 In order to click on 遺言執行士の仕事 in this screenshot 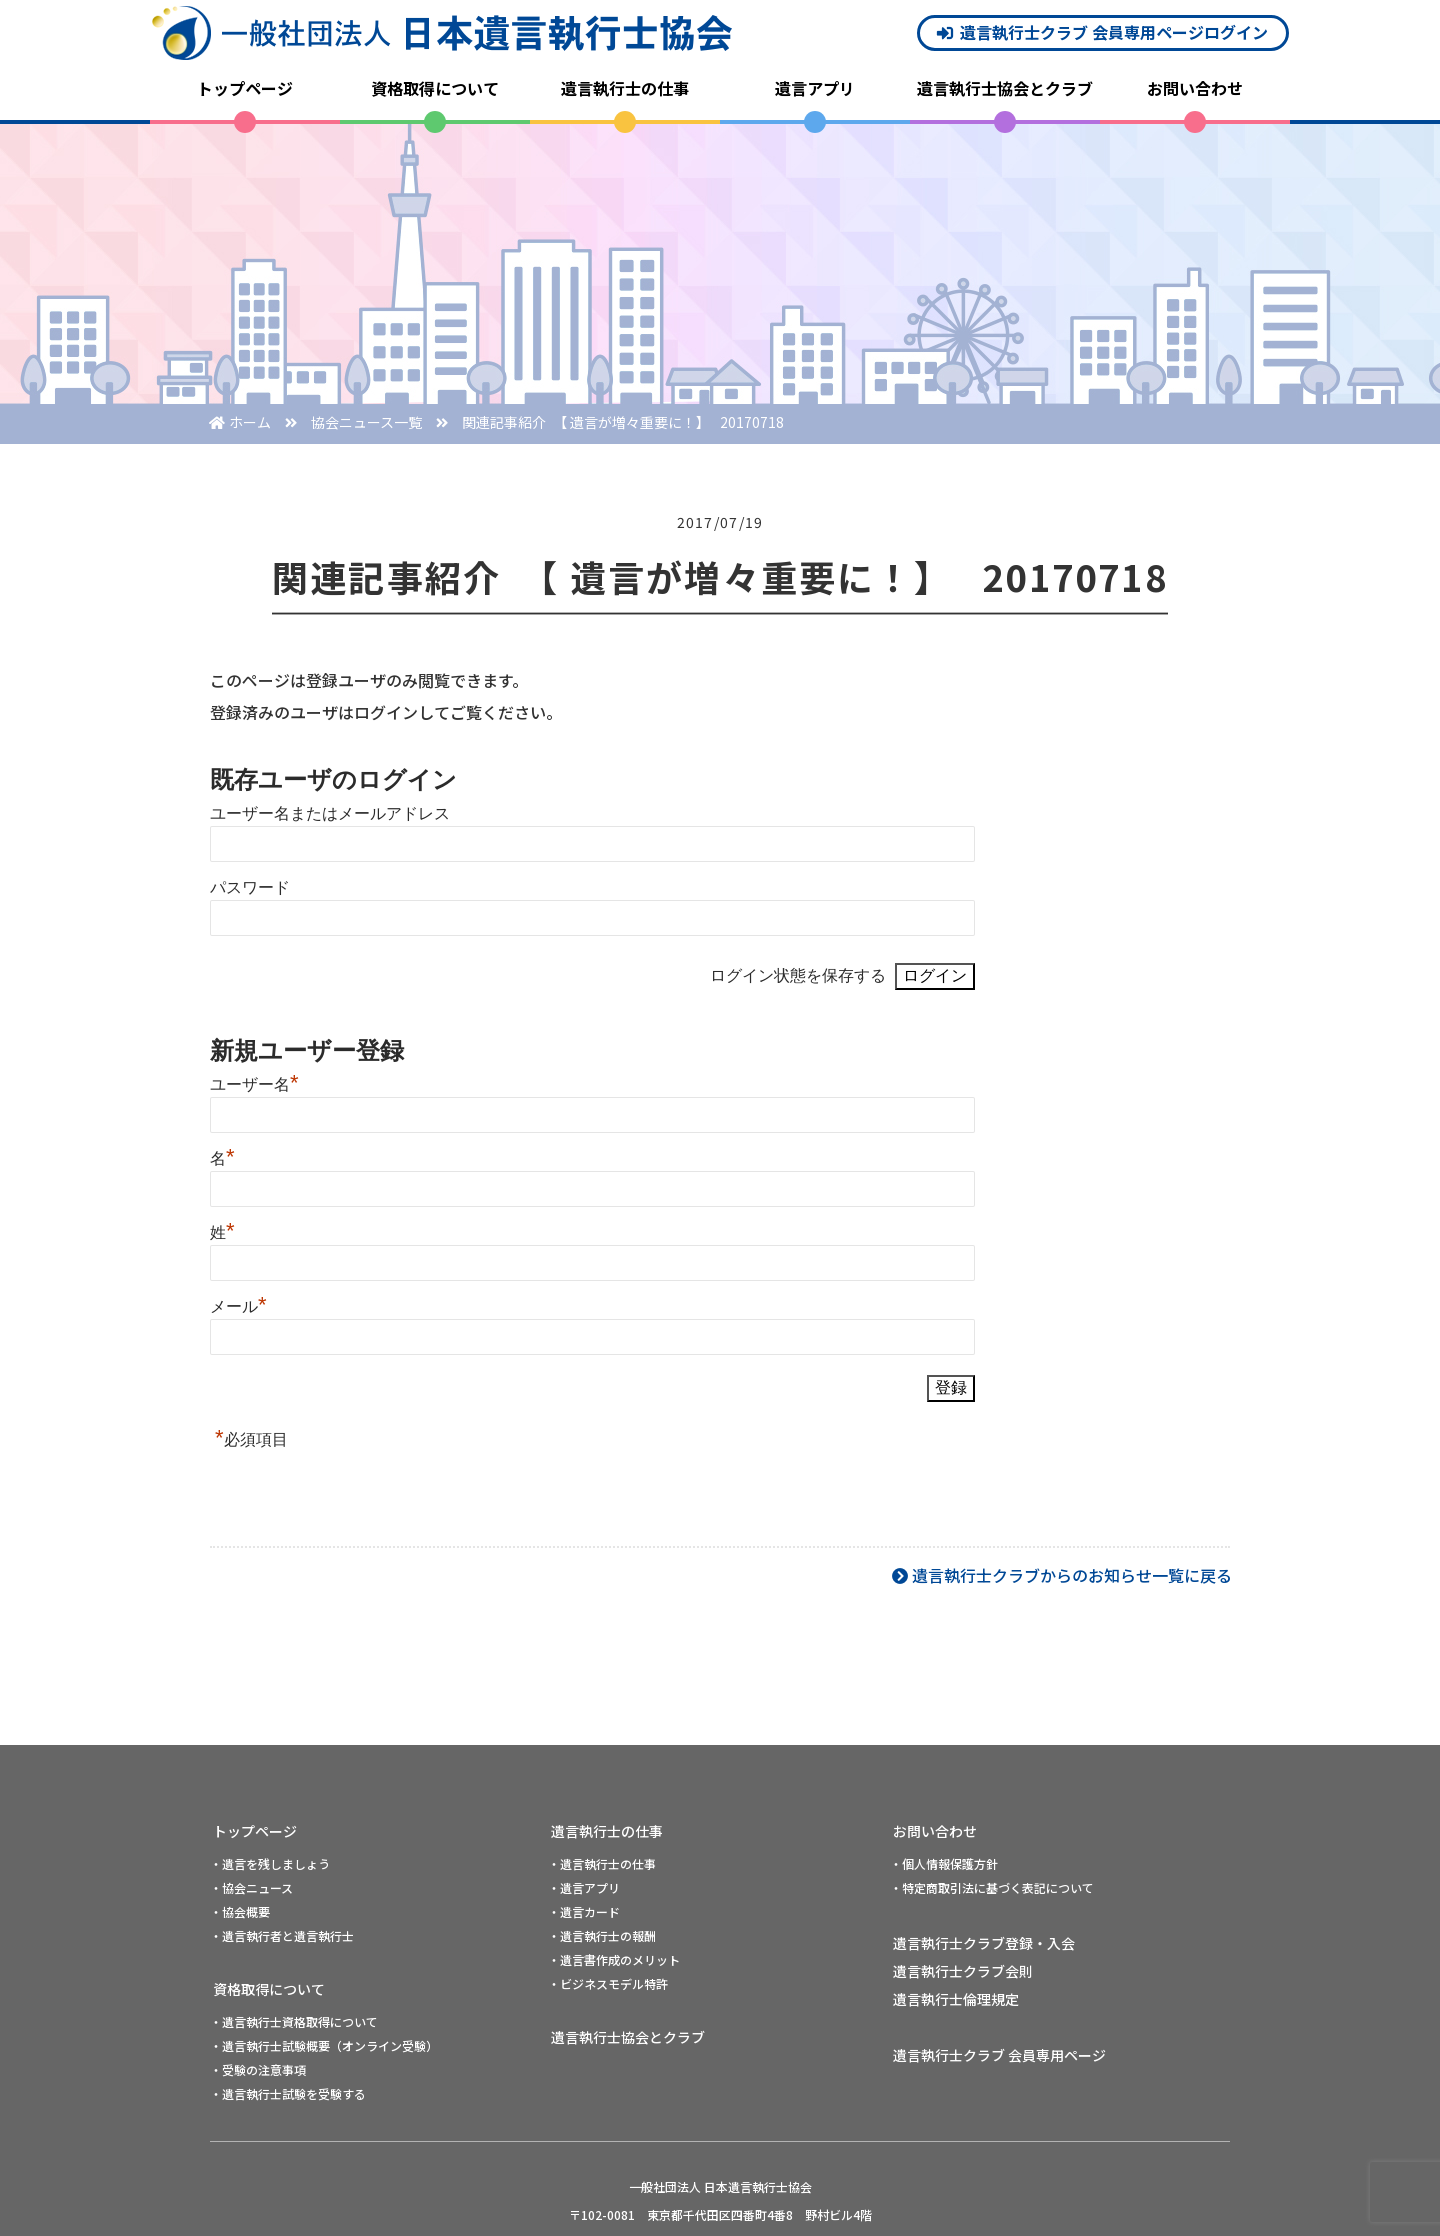, I will do `click(625, 88)`.